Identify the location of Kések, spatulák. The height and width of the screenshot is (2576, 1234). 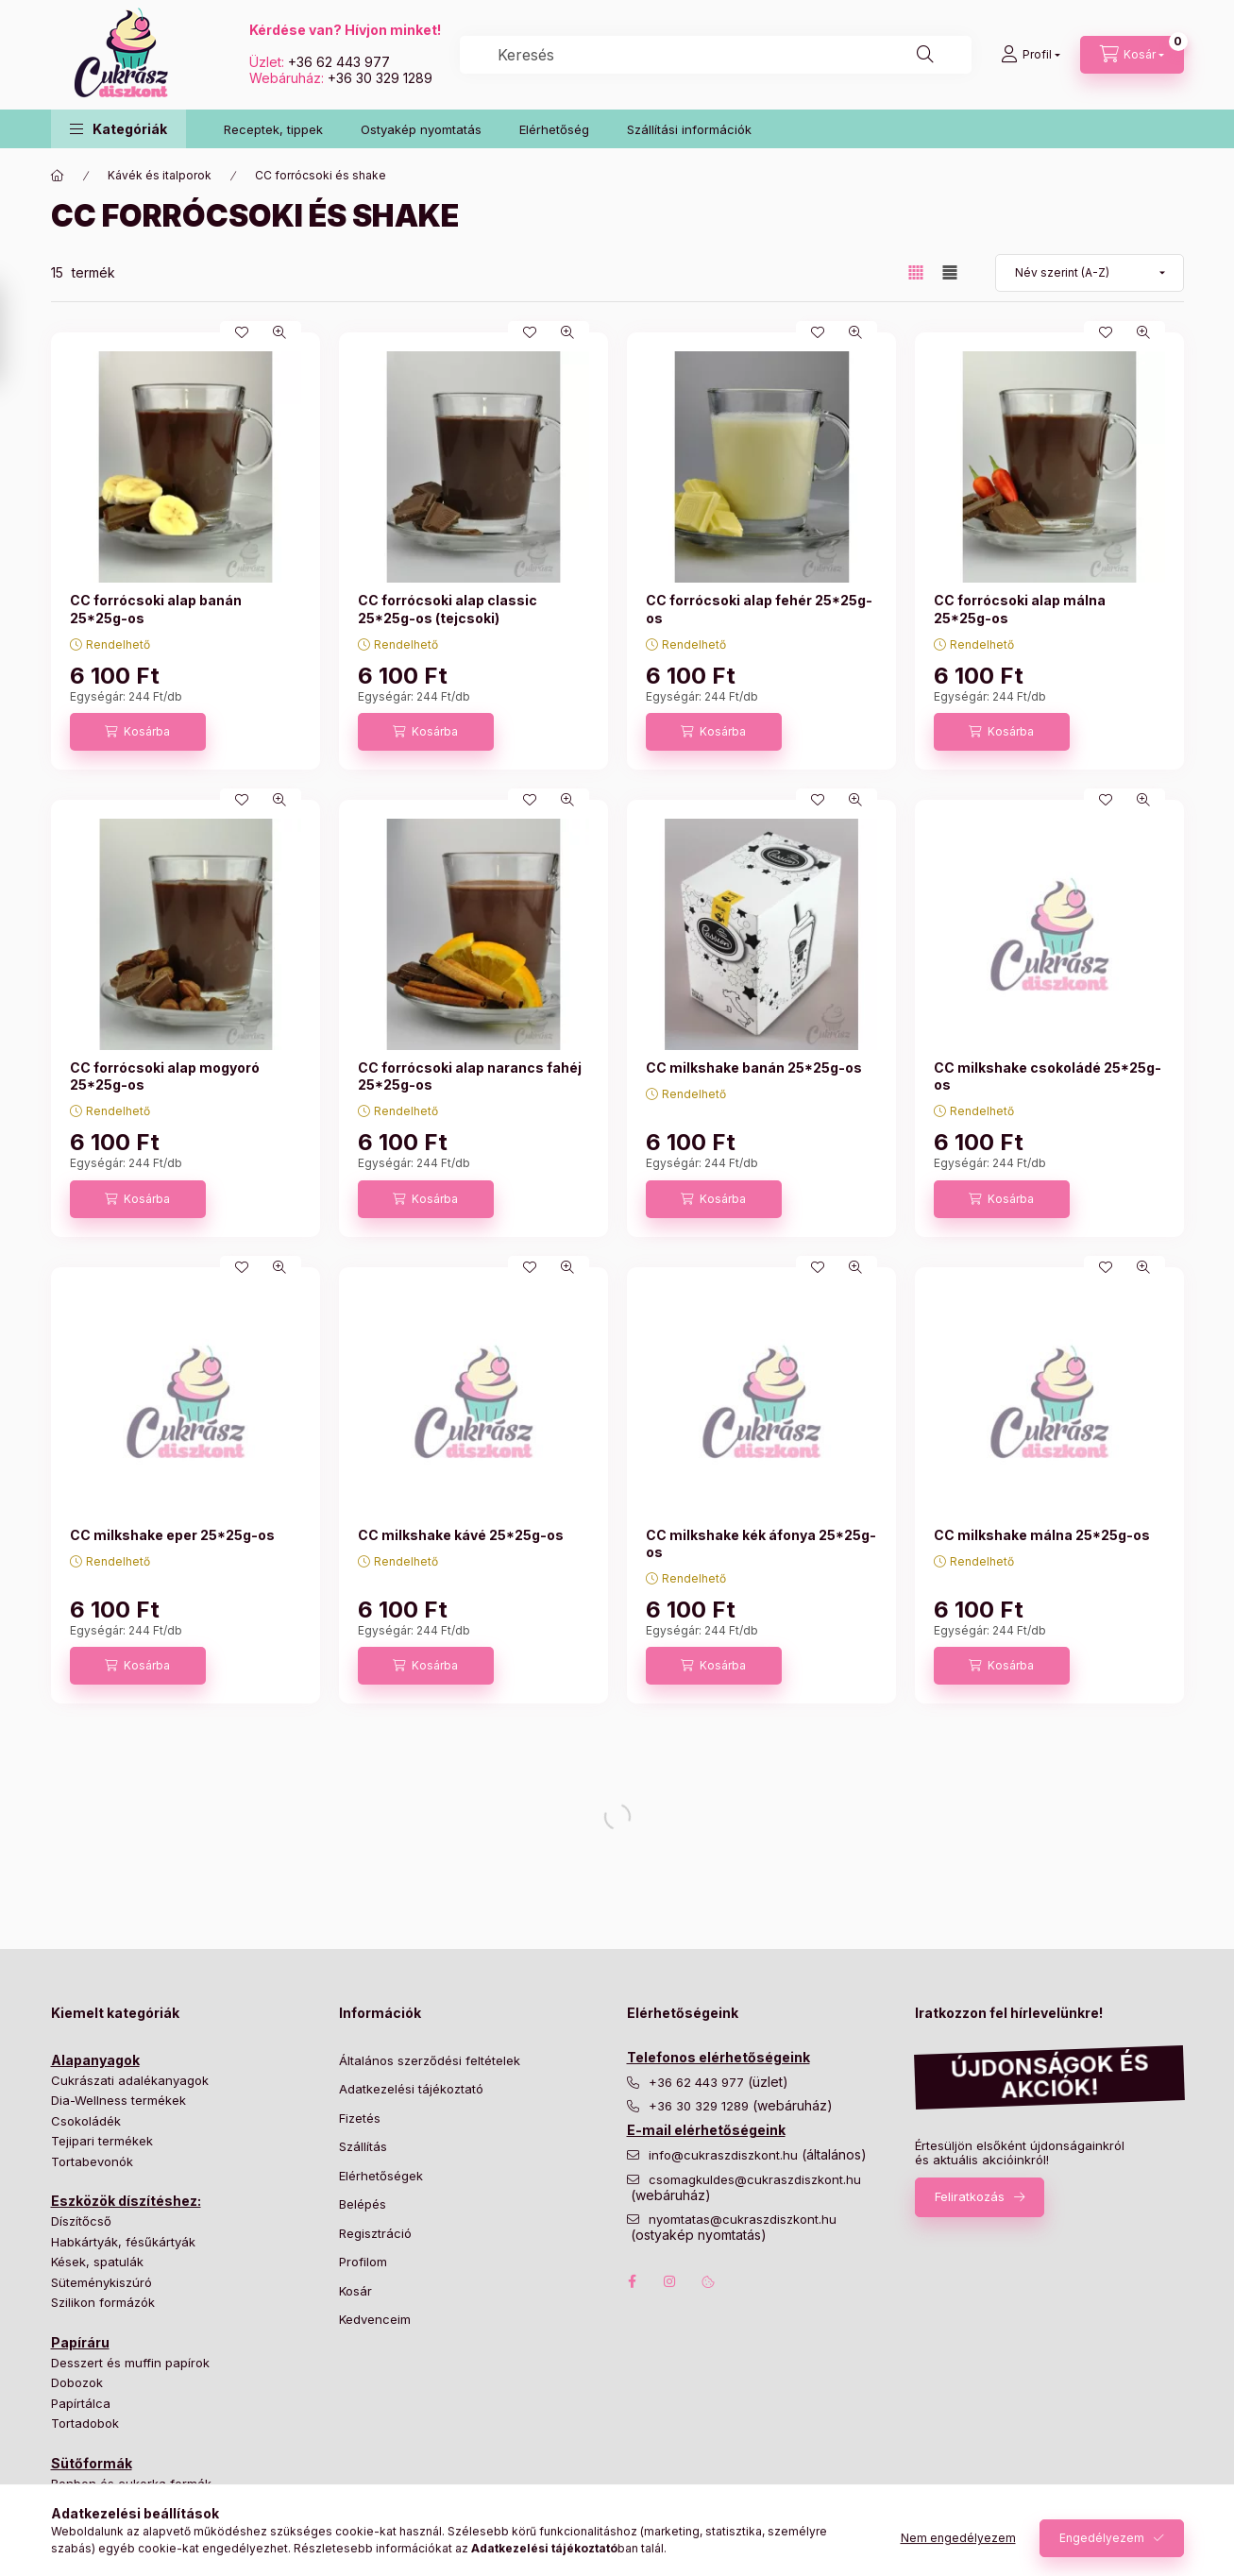
(97, 2261).